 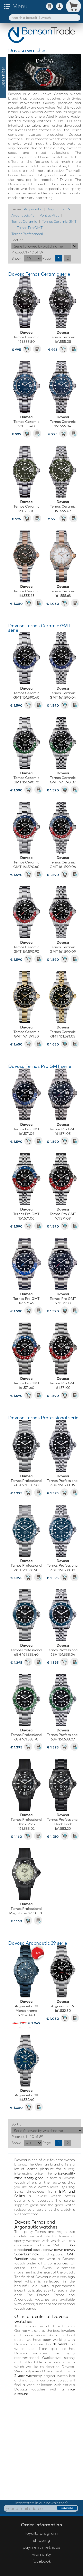 What do you see at coordinates (49, 215) in the screenshot?
I see `Pontus Pilot` at bounding box center [49, 215].